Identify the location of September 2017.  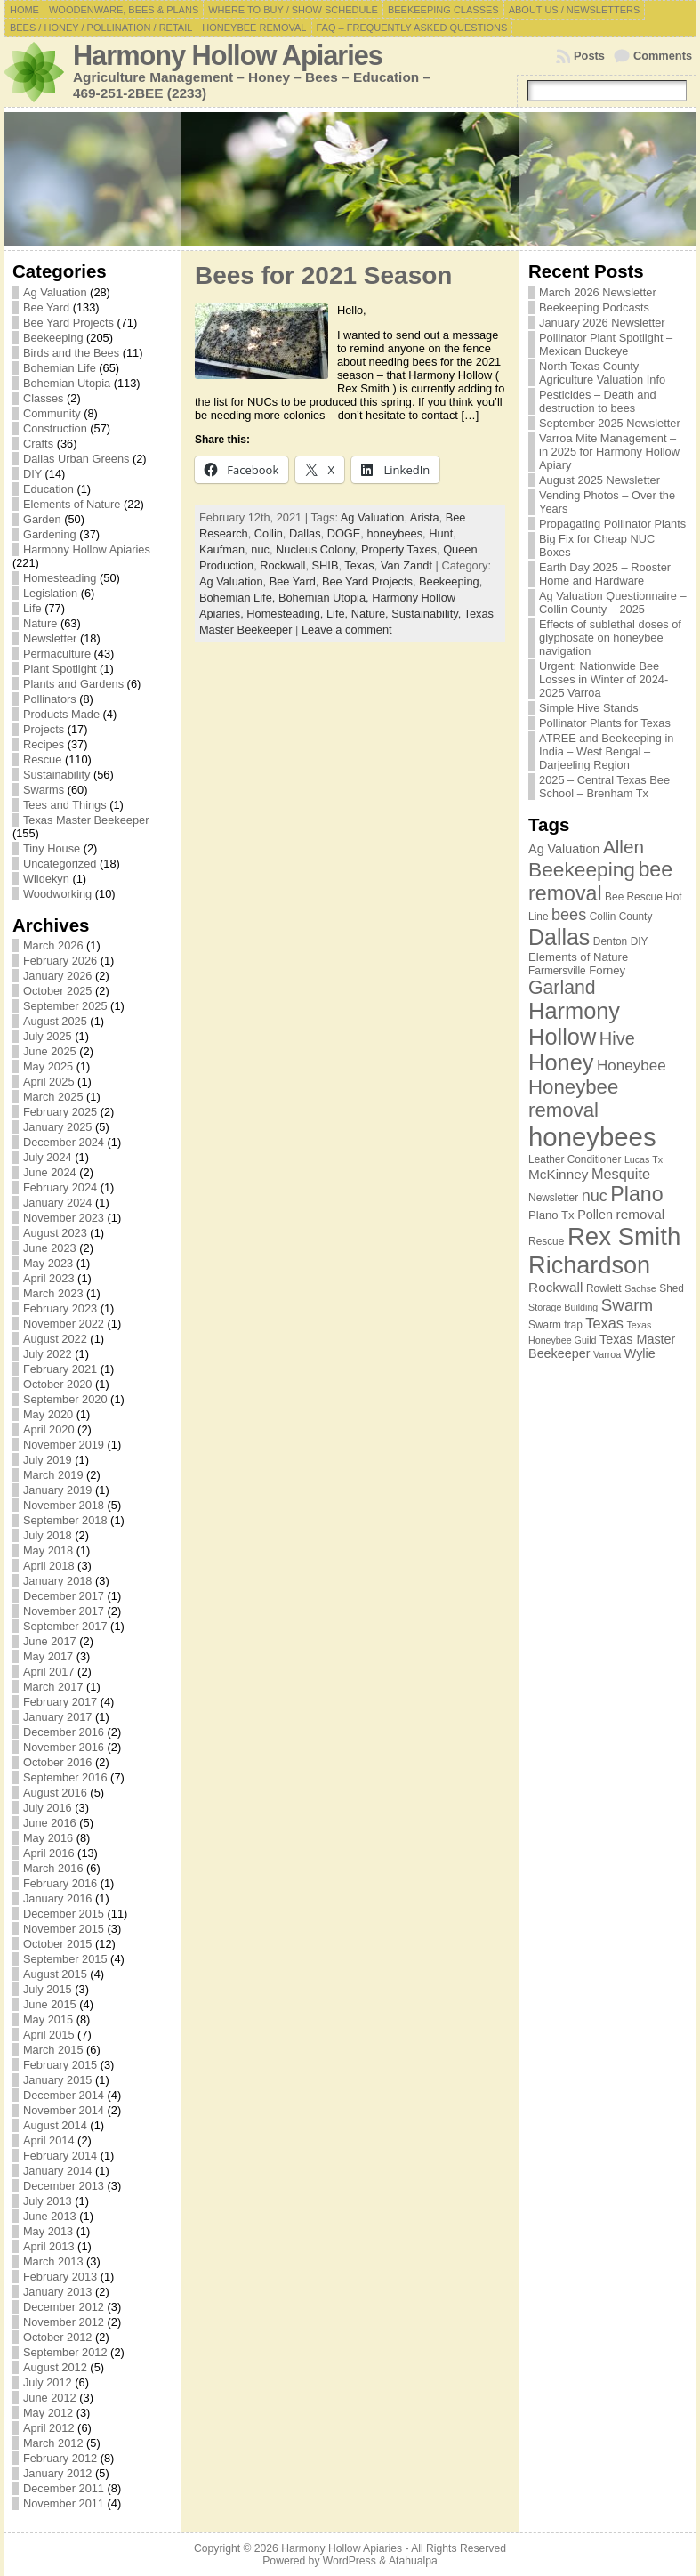
(65, 1626).